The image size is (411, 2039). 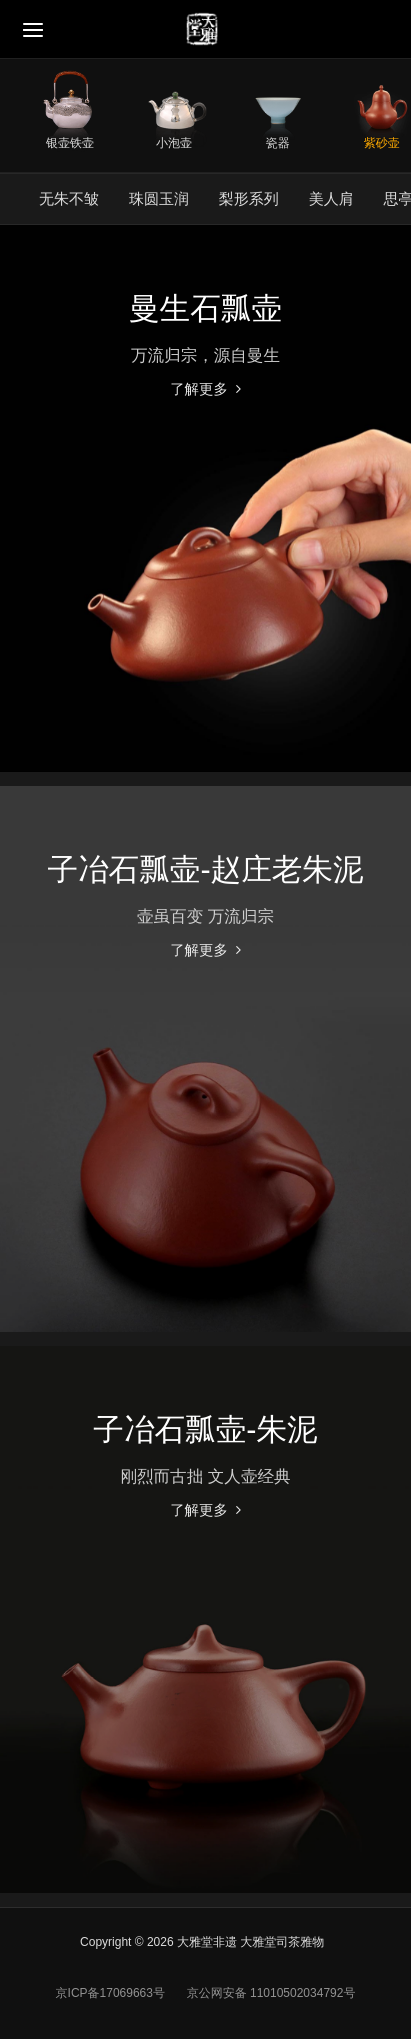 What do you see at coordinates (331, 198) in the screenshot?
I see `美人肩` at bounding box center [331, 198].